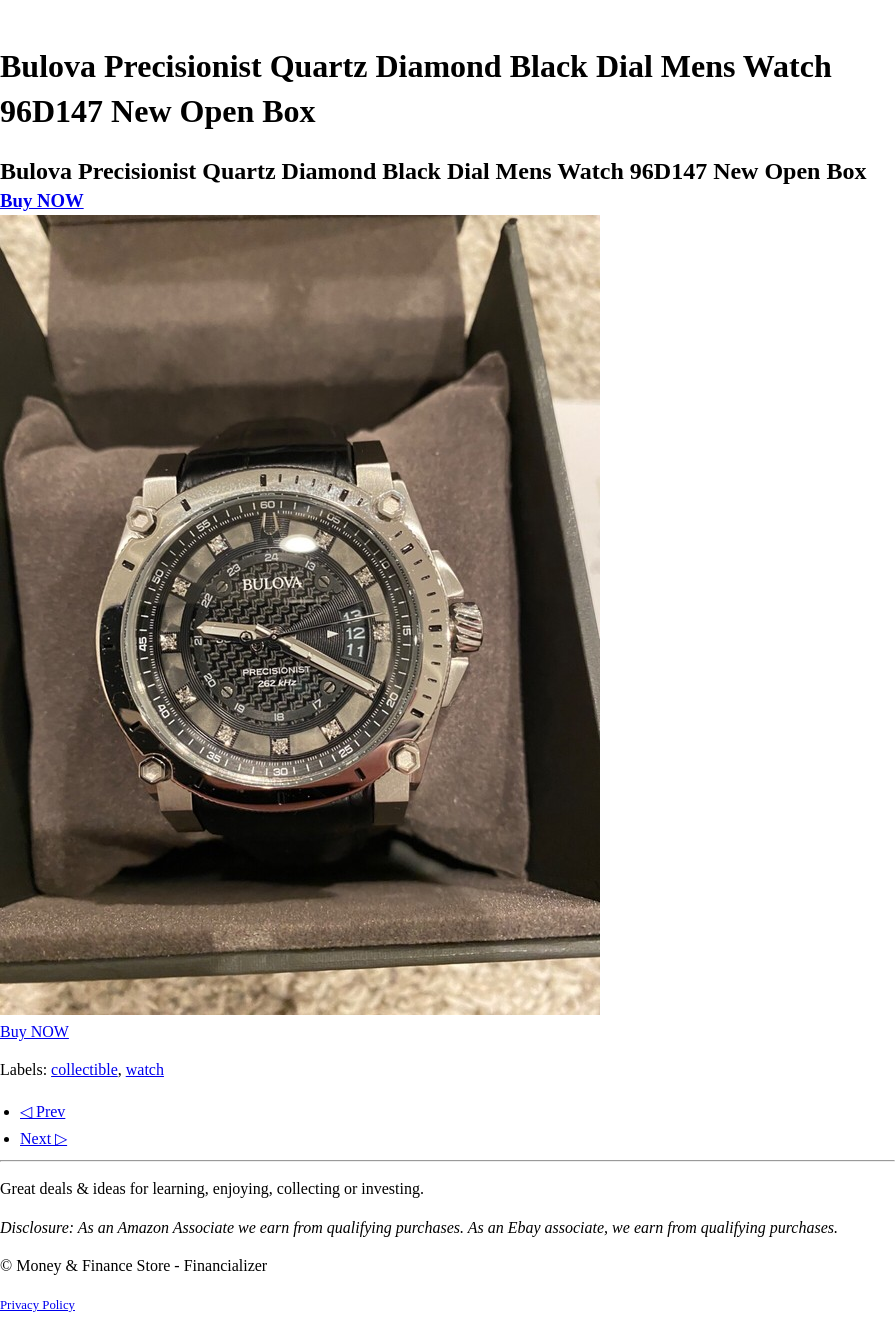  What do you see at coordinates (84, 1069) in the screenshot?
I see `collectible` at bounding box center [84, 1069].